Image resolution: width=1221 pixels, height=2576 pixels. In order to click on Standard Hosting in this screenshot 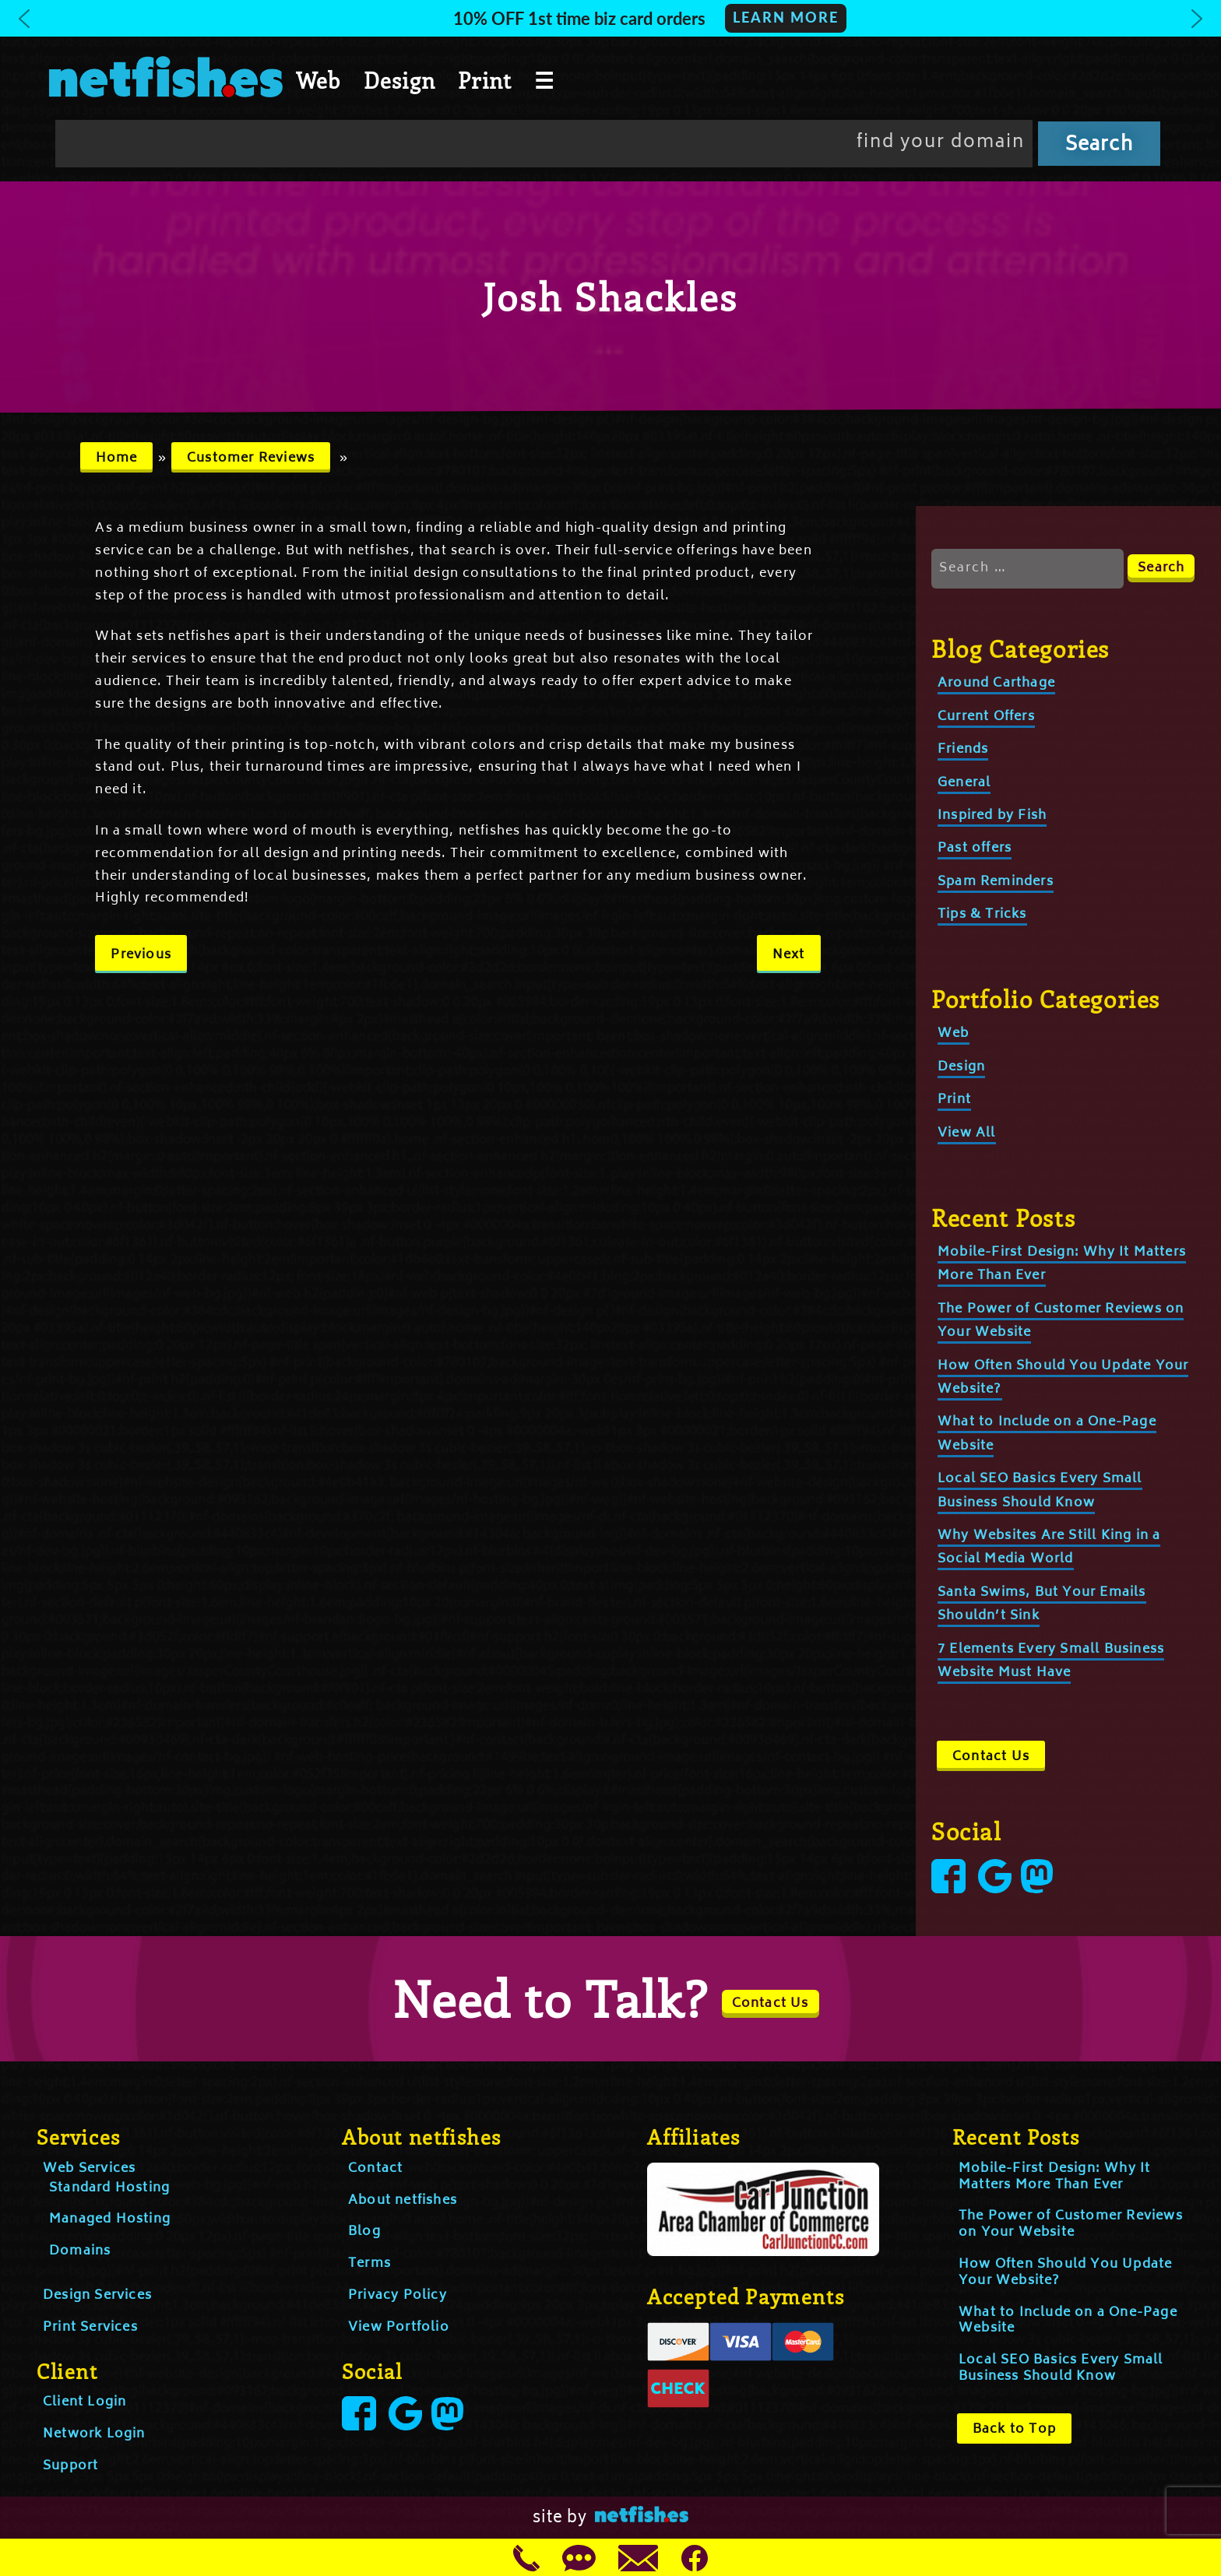, I will do `click(109, 2188)`.